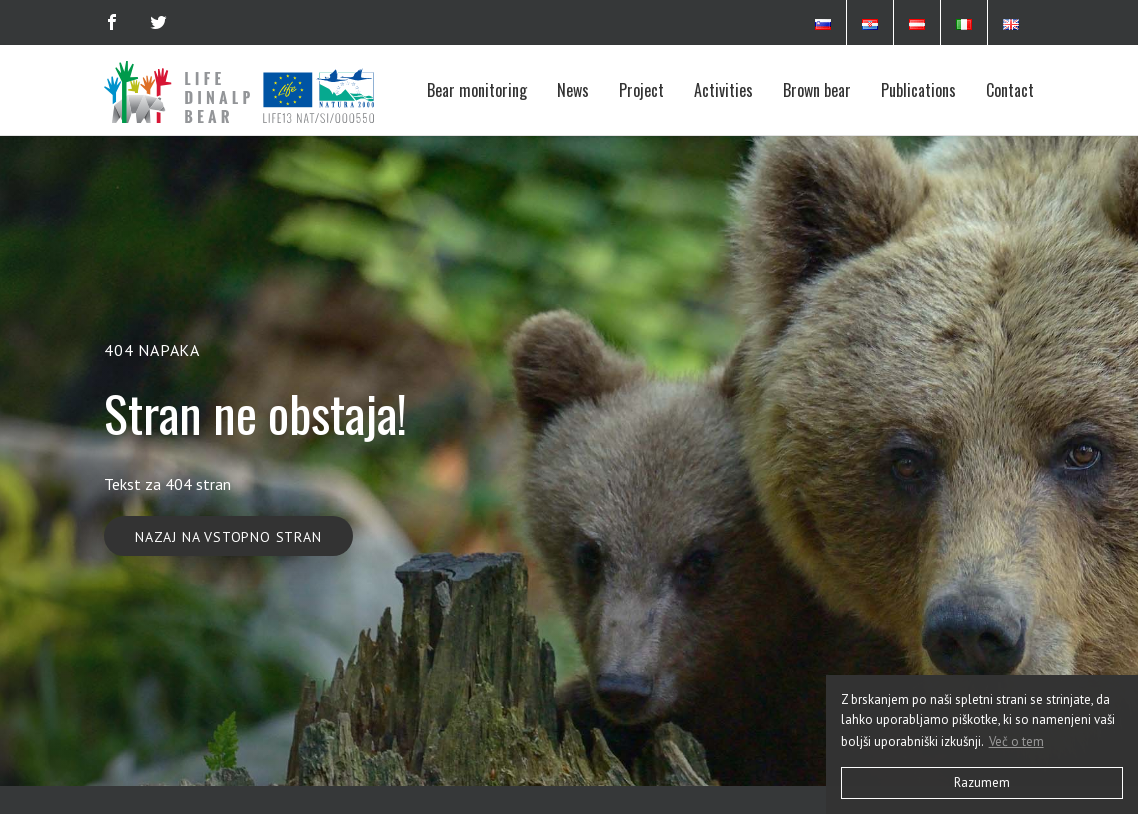 This screenshot has width=1138, height=814. Describe the element at coordinates (1016, 741) in the screenshot. I see `Več o tem [button]` at that location.